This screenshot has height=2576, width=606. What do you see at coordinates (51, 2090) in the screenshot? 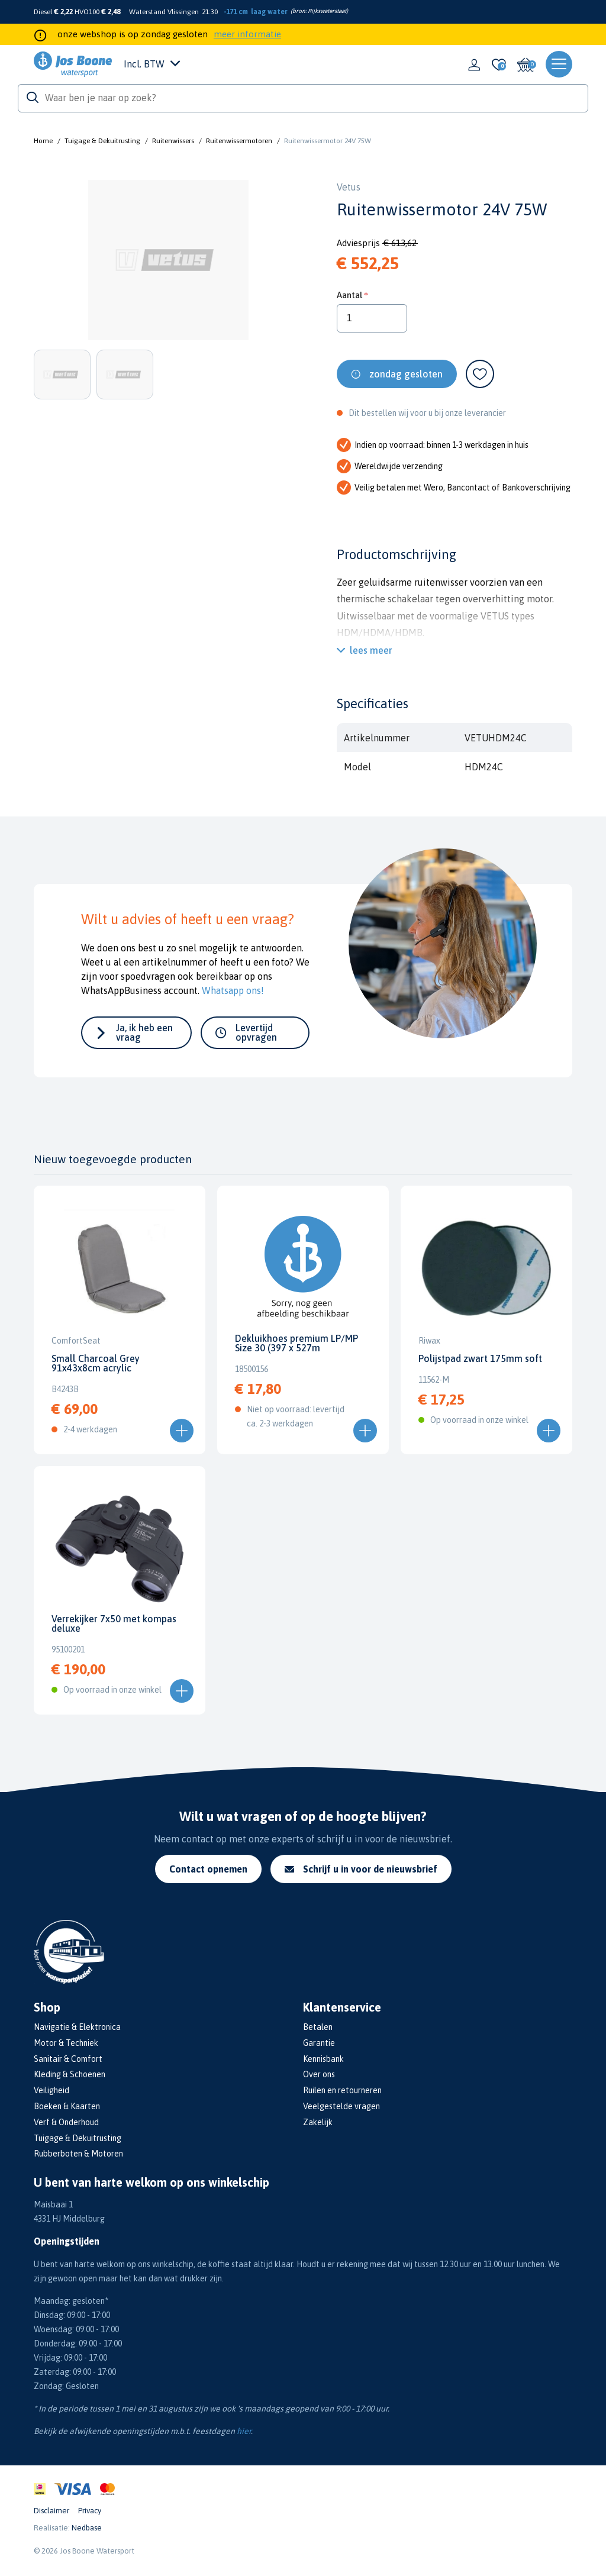
I see `Veiligheid` at bounding box center [51, 2090].